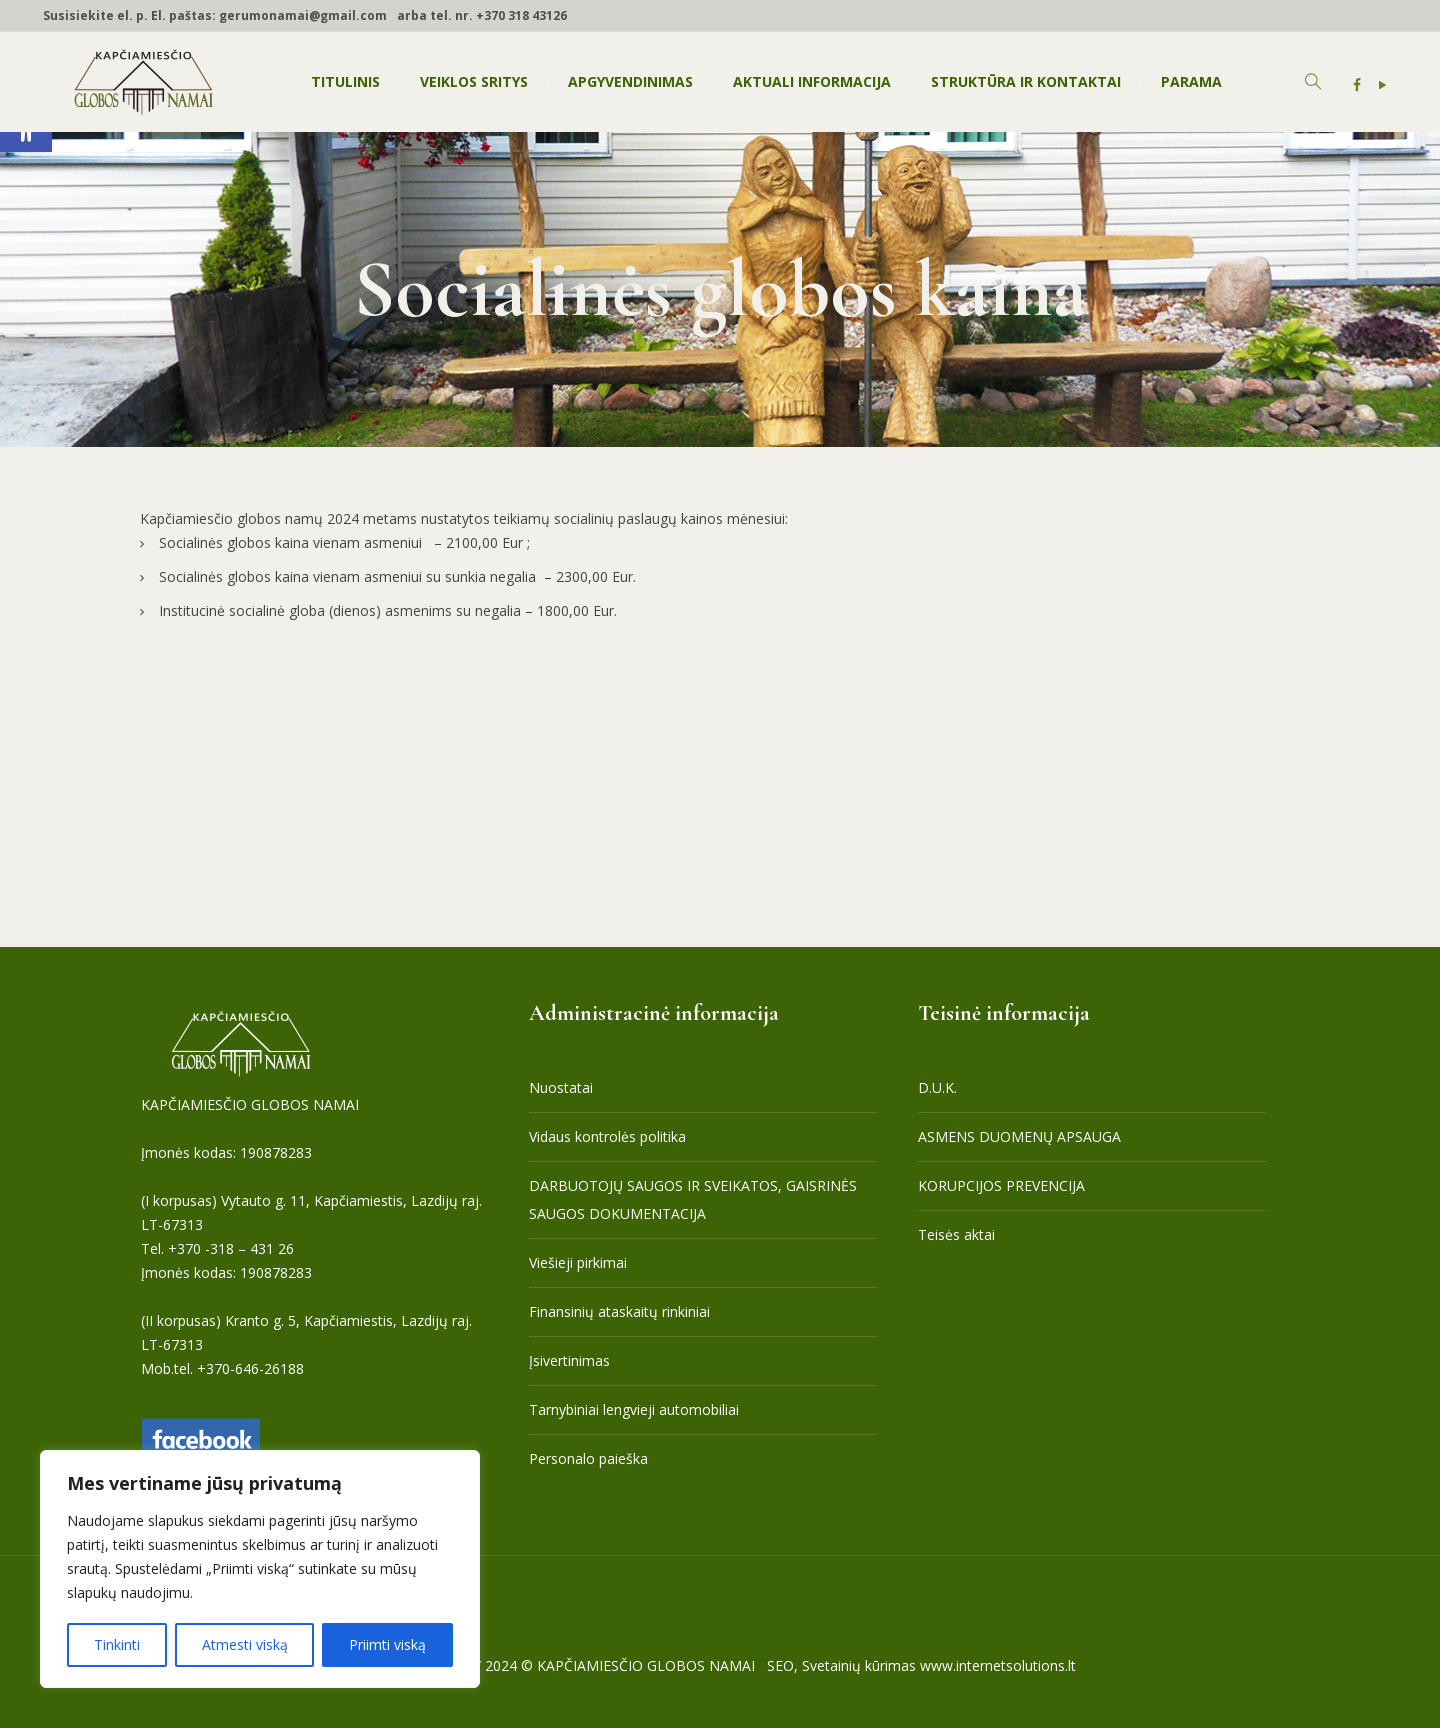 This screenshot has height=1728, width=1440. I want to click on Įsivertinimas [link], so click(569, 1360).